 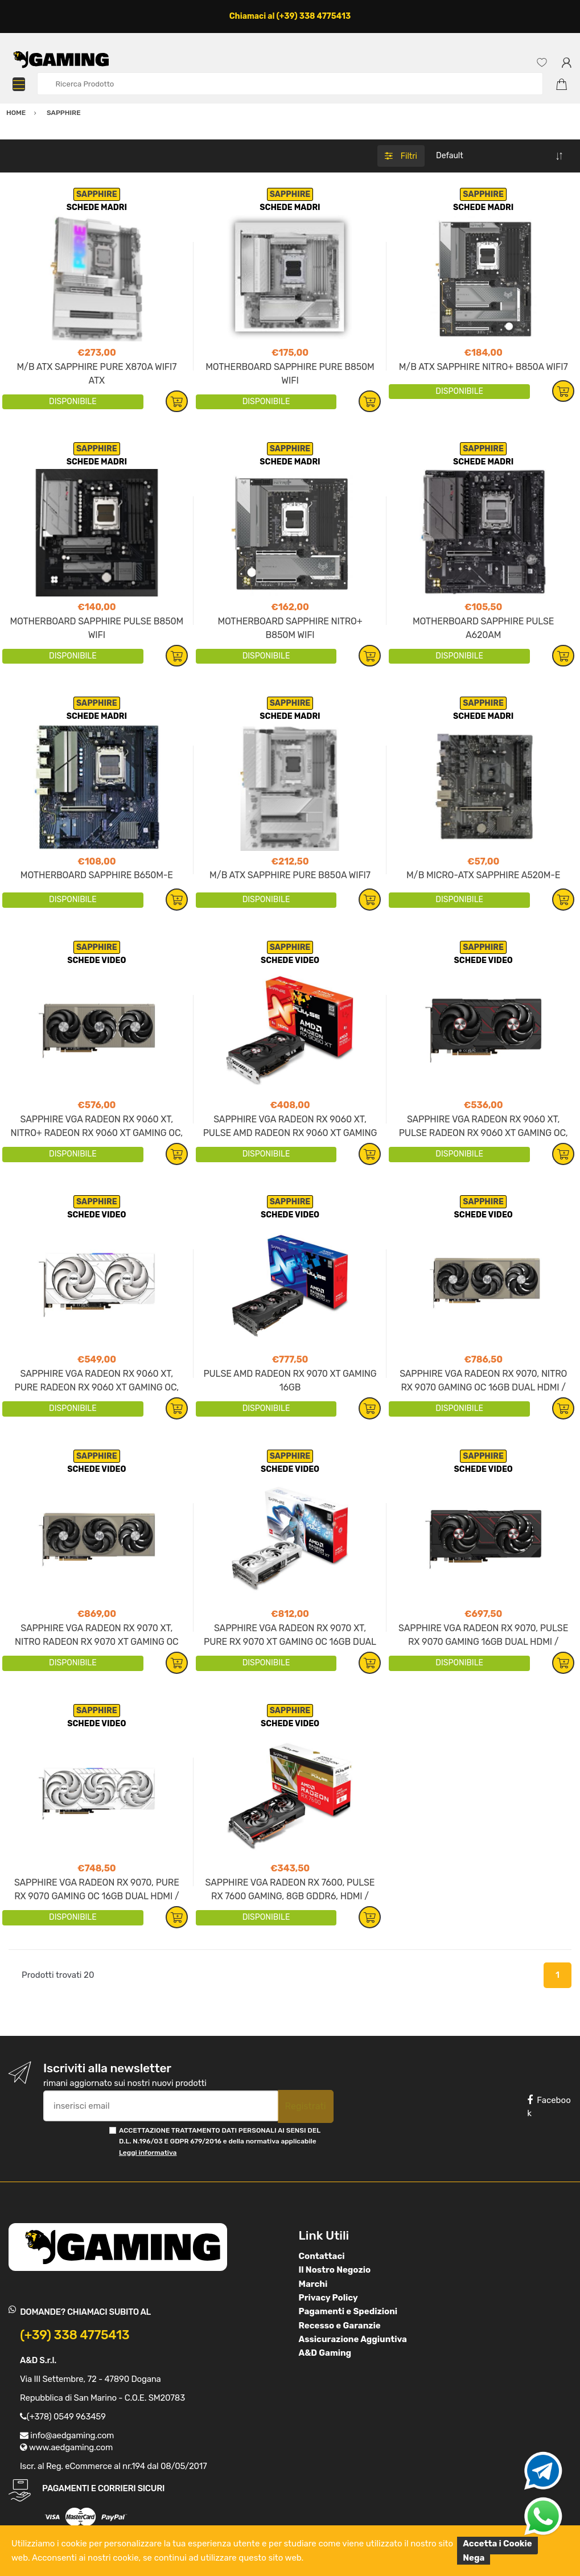 What do you see at coordinates (548, 2106) in the screenshot?
I see `Facebook` at bounding box center [548, 2106].